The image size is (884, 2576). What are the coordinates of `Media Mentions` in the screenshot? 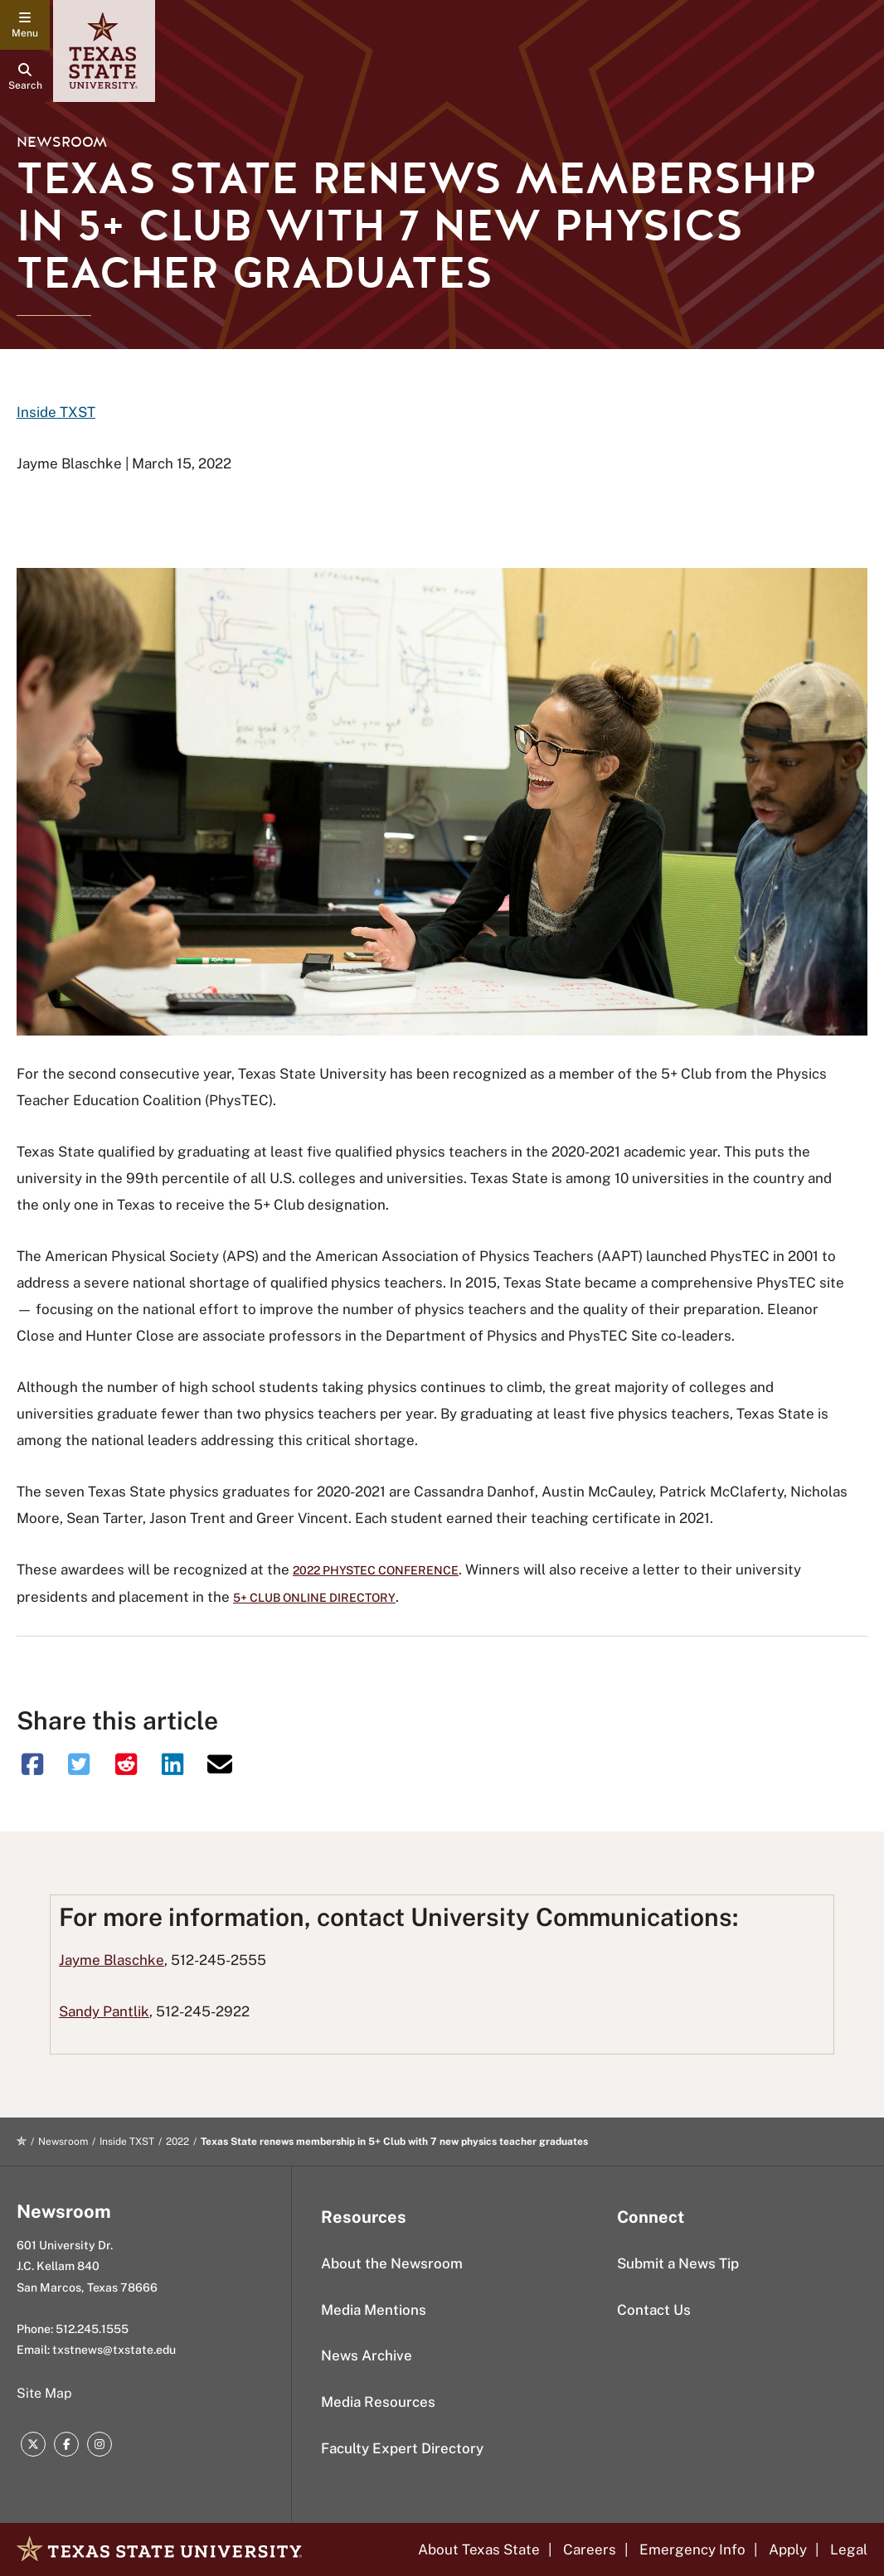 It's located at (373, 2310).